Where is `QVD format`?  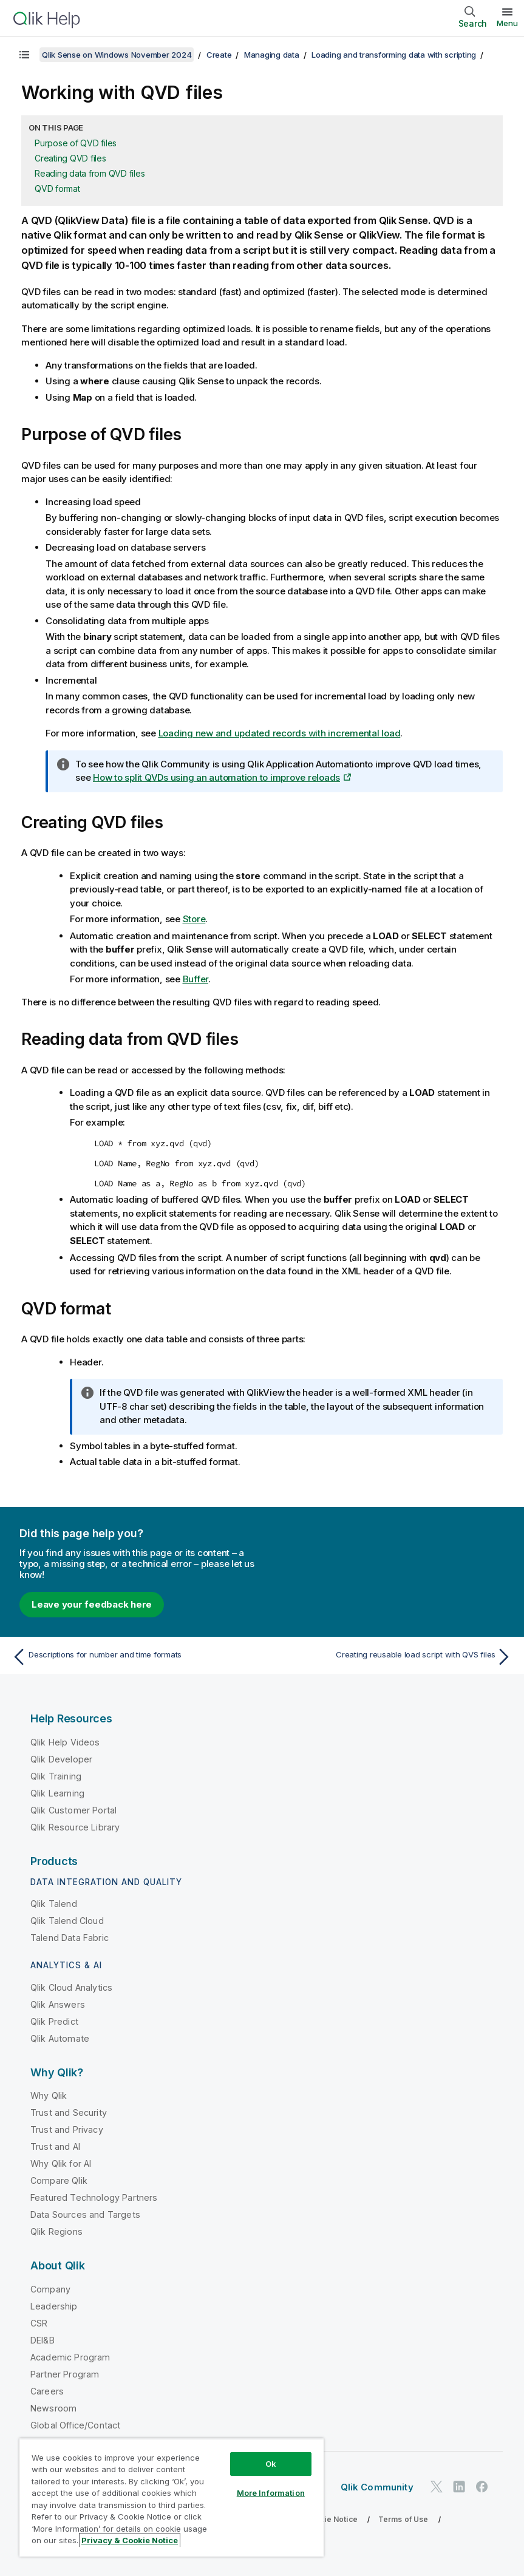 QVD format is located at coordinates (57, 188).